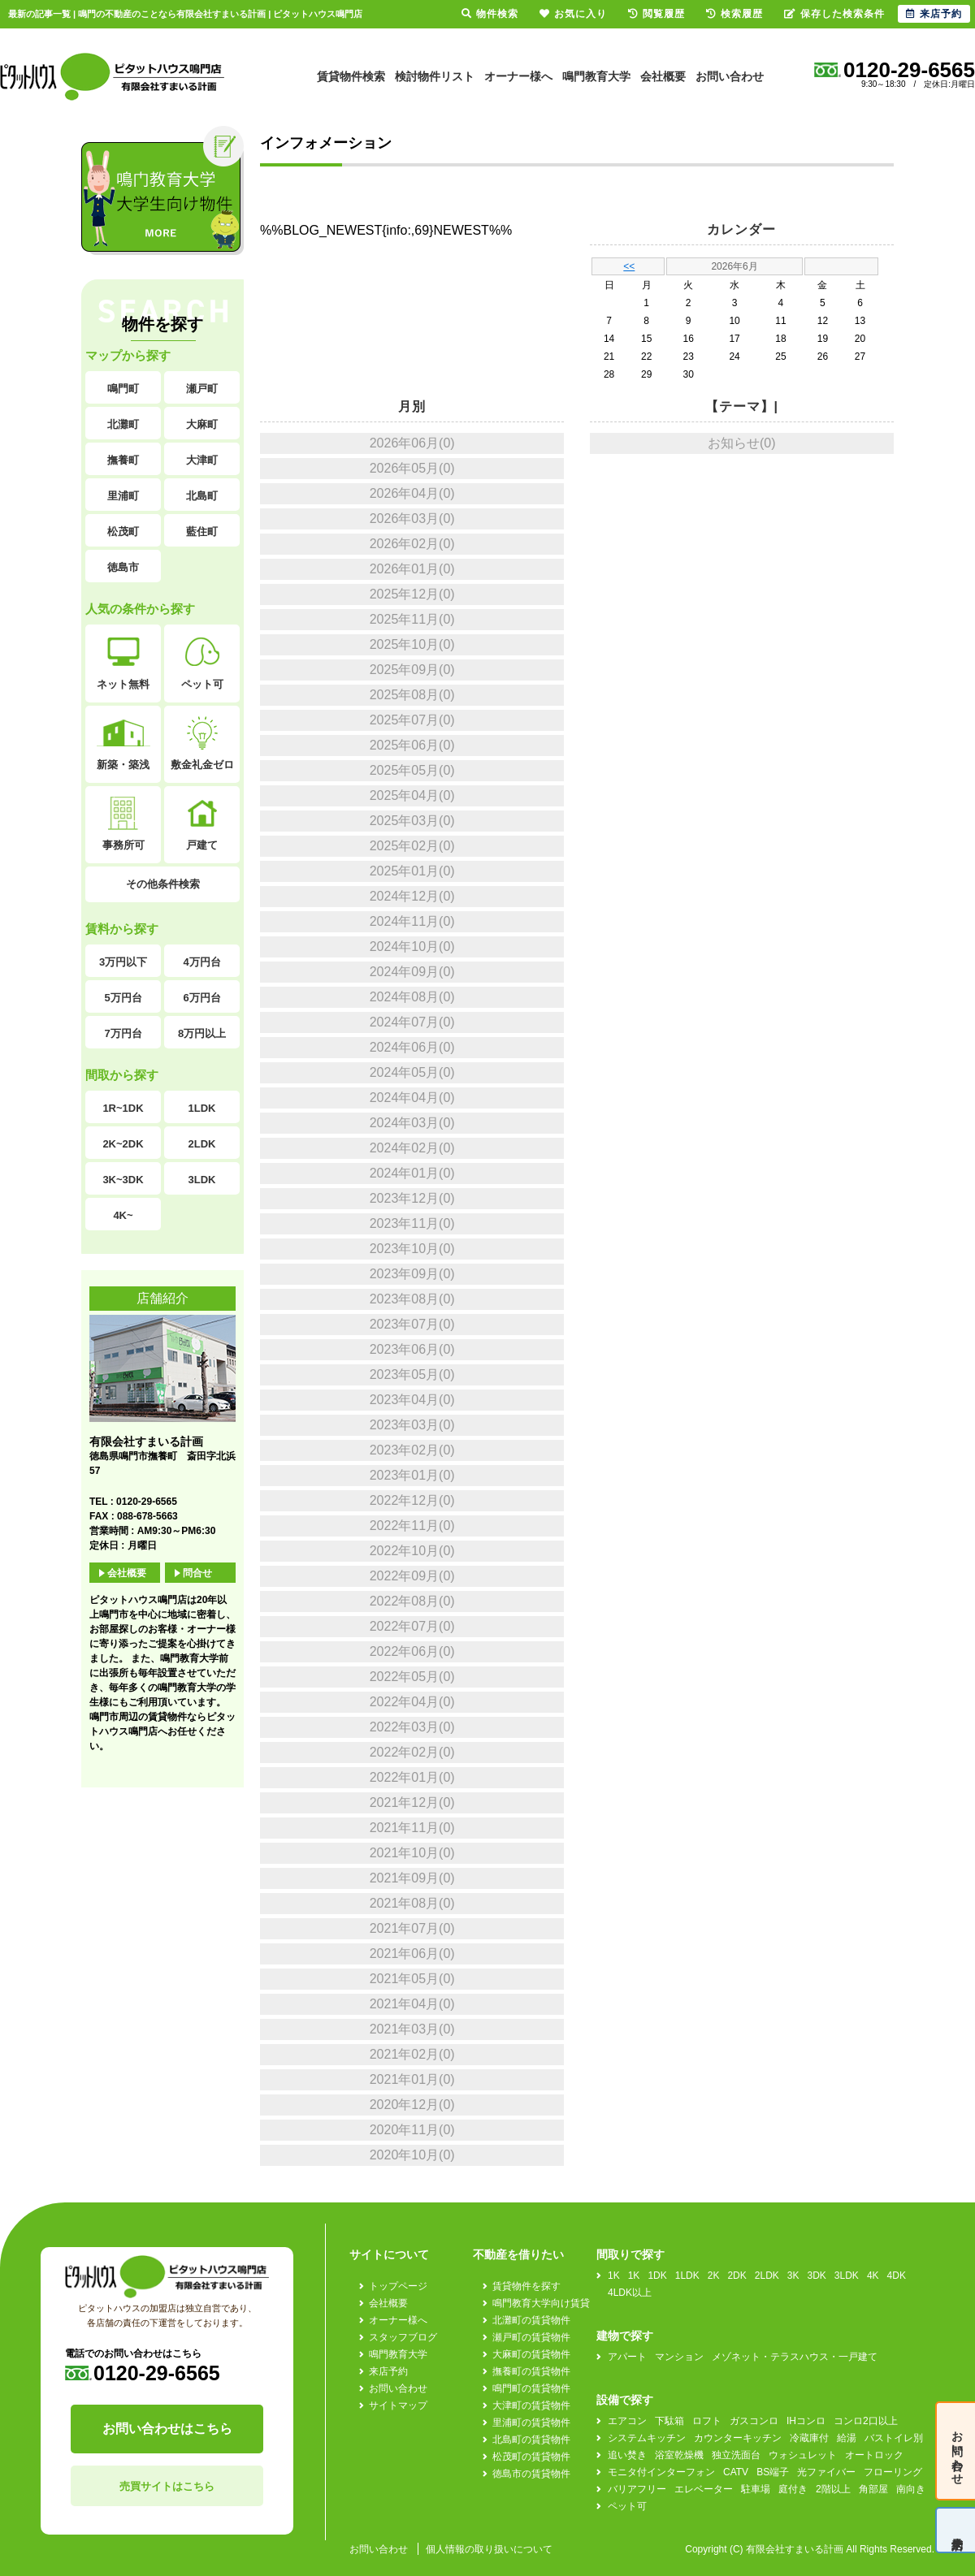 The width and height of the screenshot is (975, 2576). Describe the element at coordinates (896, 2275) in the screenshot. I see `4DK` at that location.